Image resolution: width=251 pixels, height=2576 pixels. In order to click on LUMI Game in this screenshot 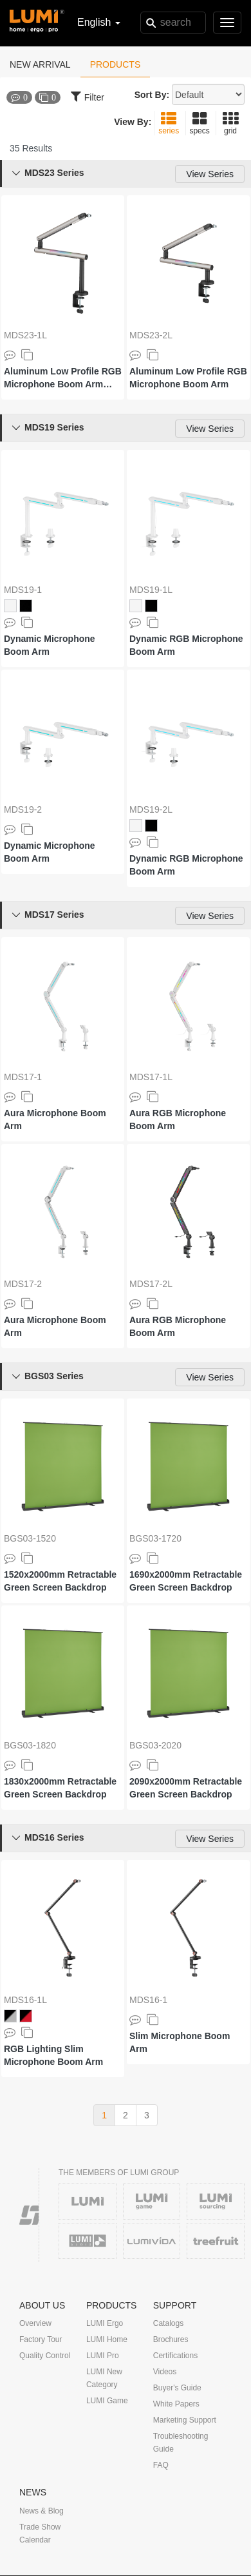, I will do `click(107, 2400)`.